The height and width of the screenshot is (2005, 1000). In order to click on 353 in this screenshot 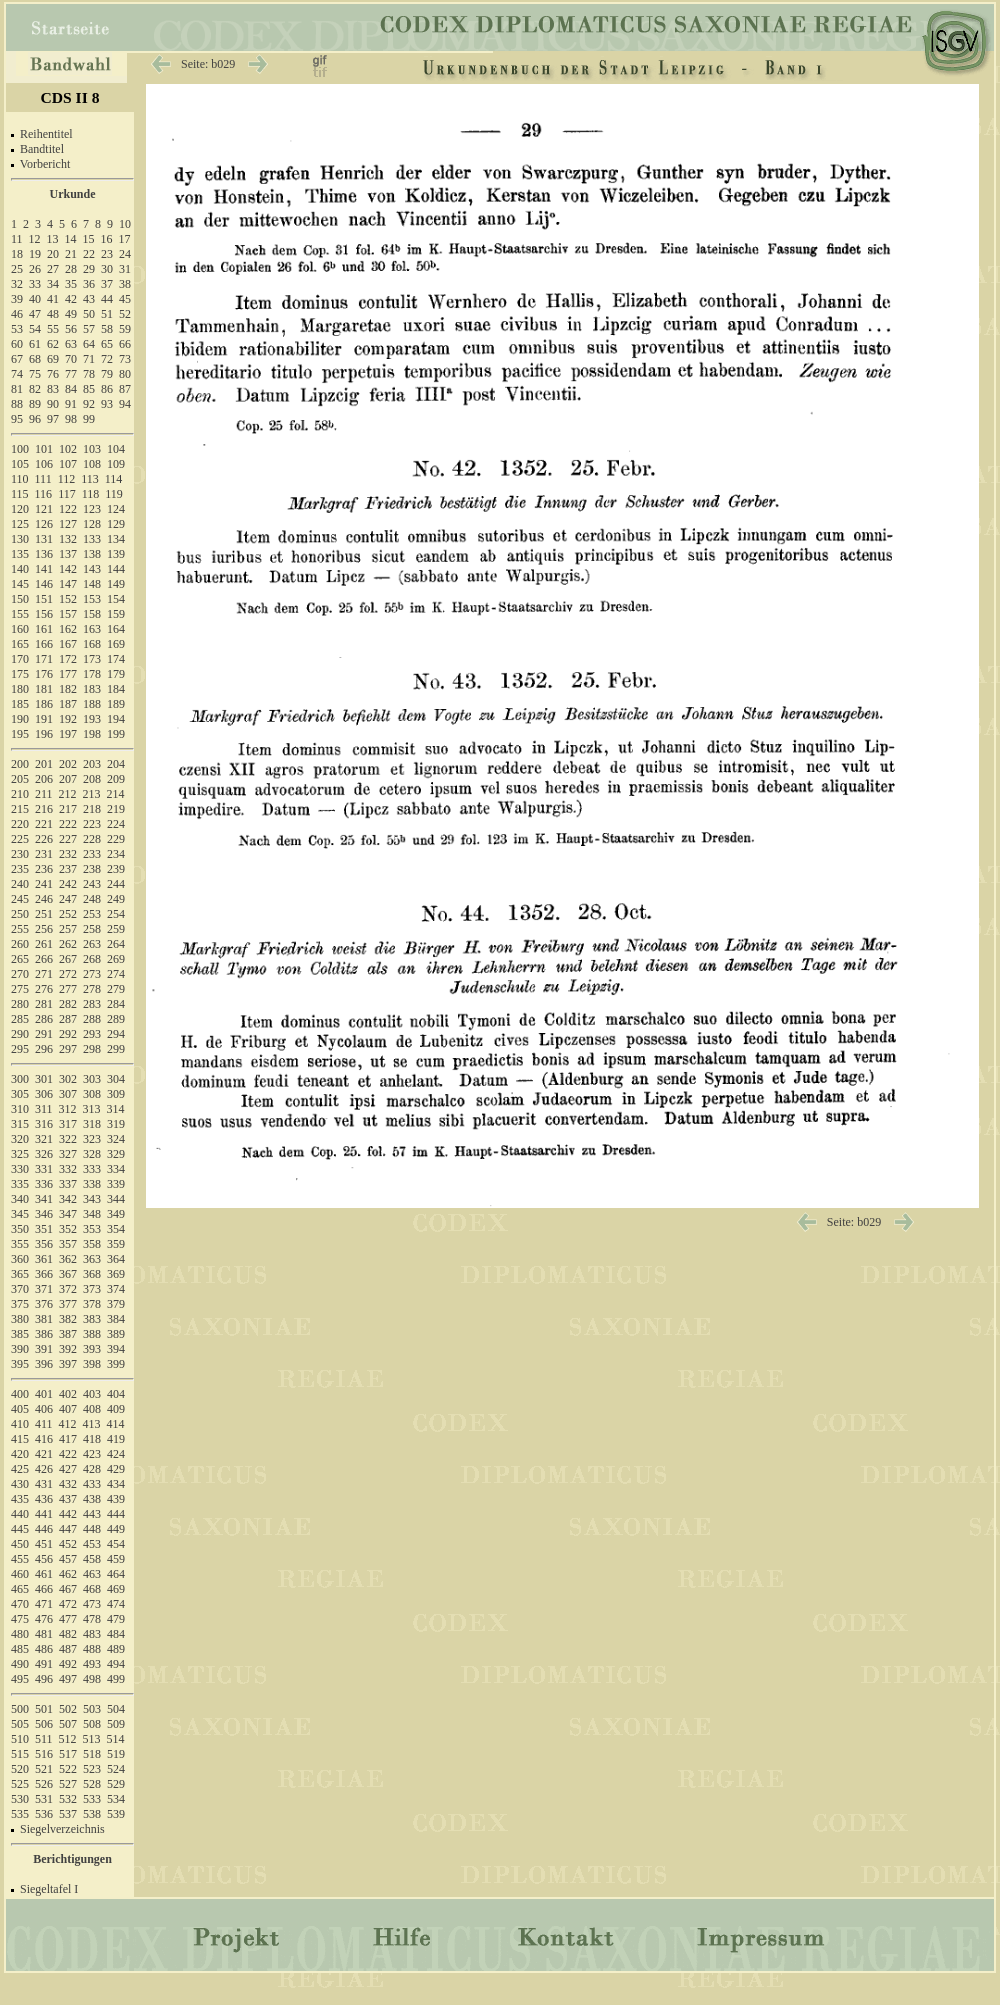, I will do `click(92, 1229)`.